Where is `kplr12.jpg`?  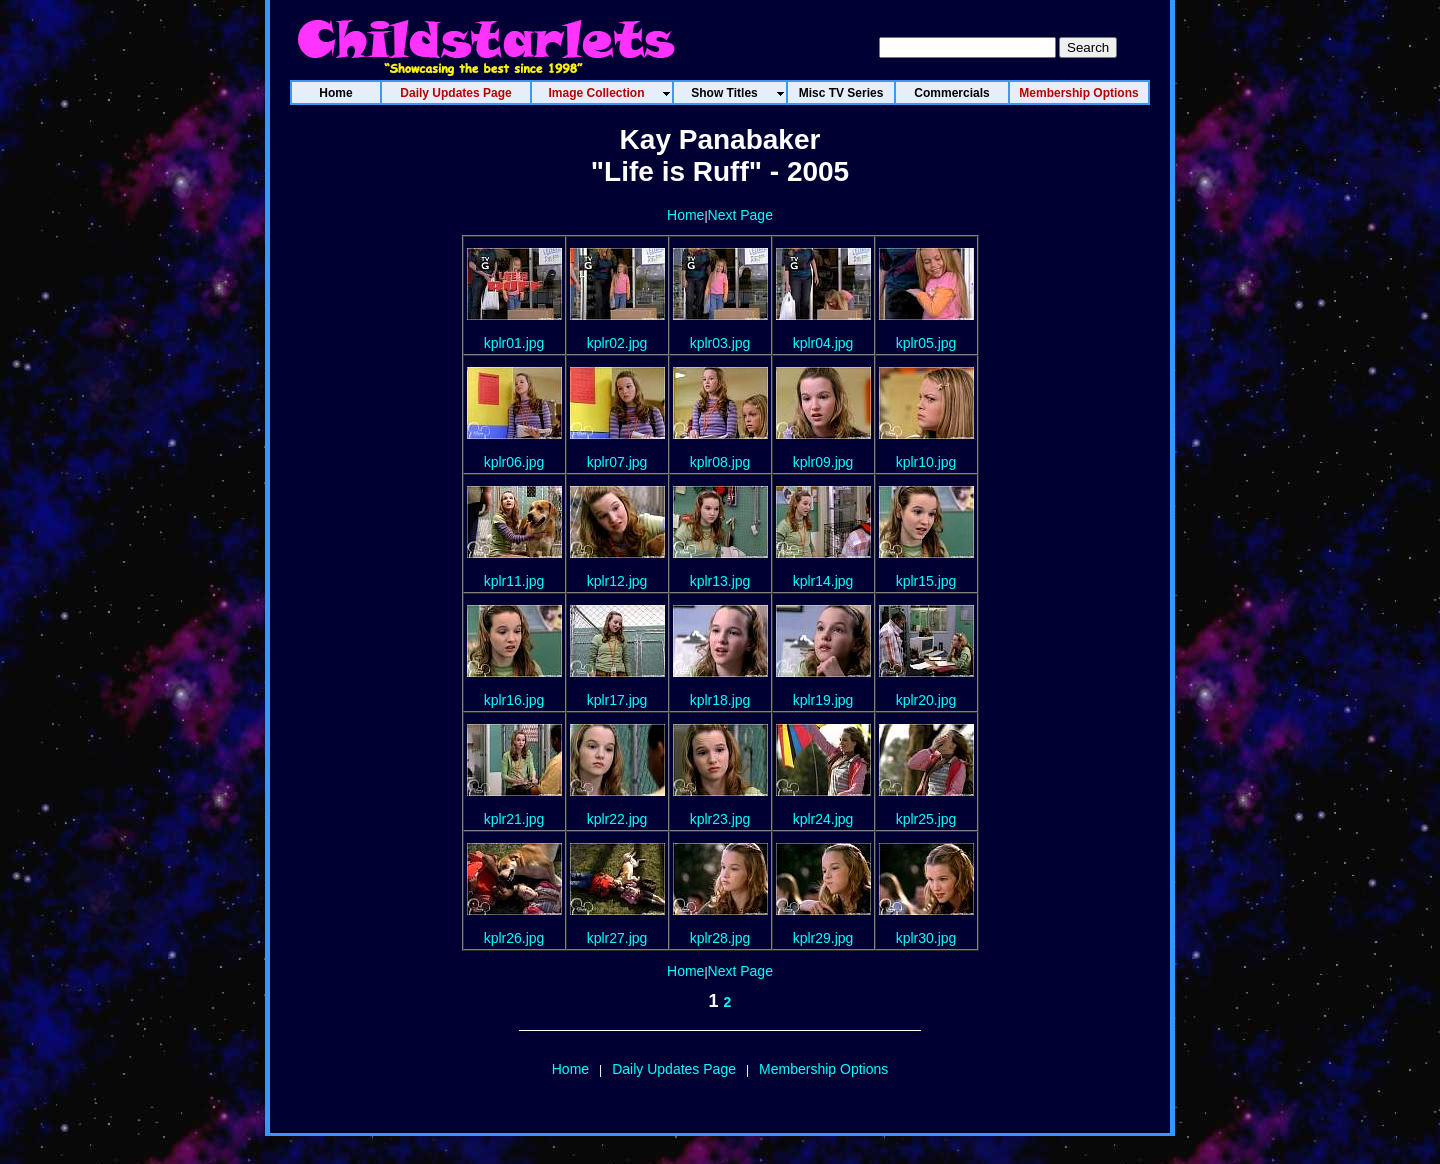
kplr12.jpg is located at coordinates (617, 581).